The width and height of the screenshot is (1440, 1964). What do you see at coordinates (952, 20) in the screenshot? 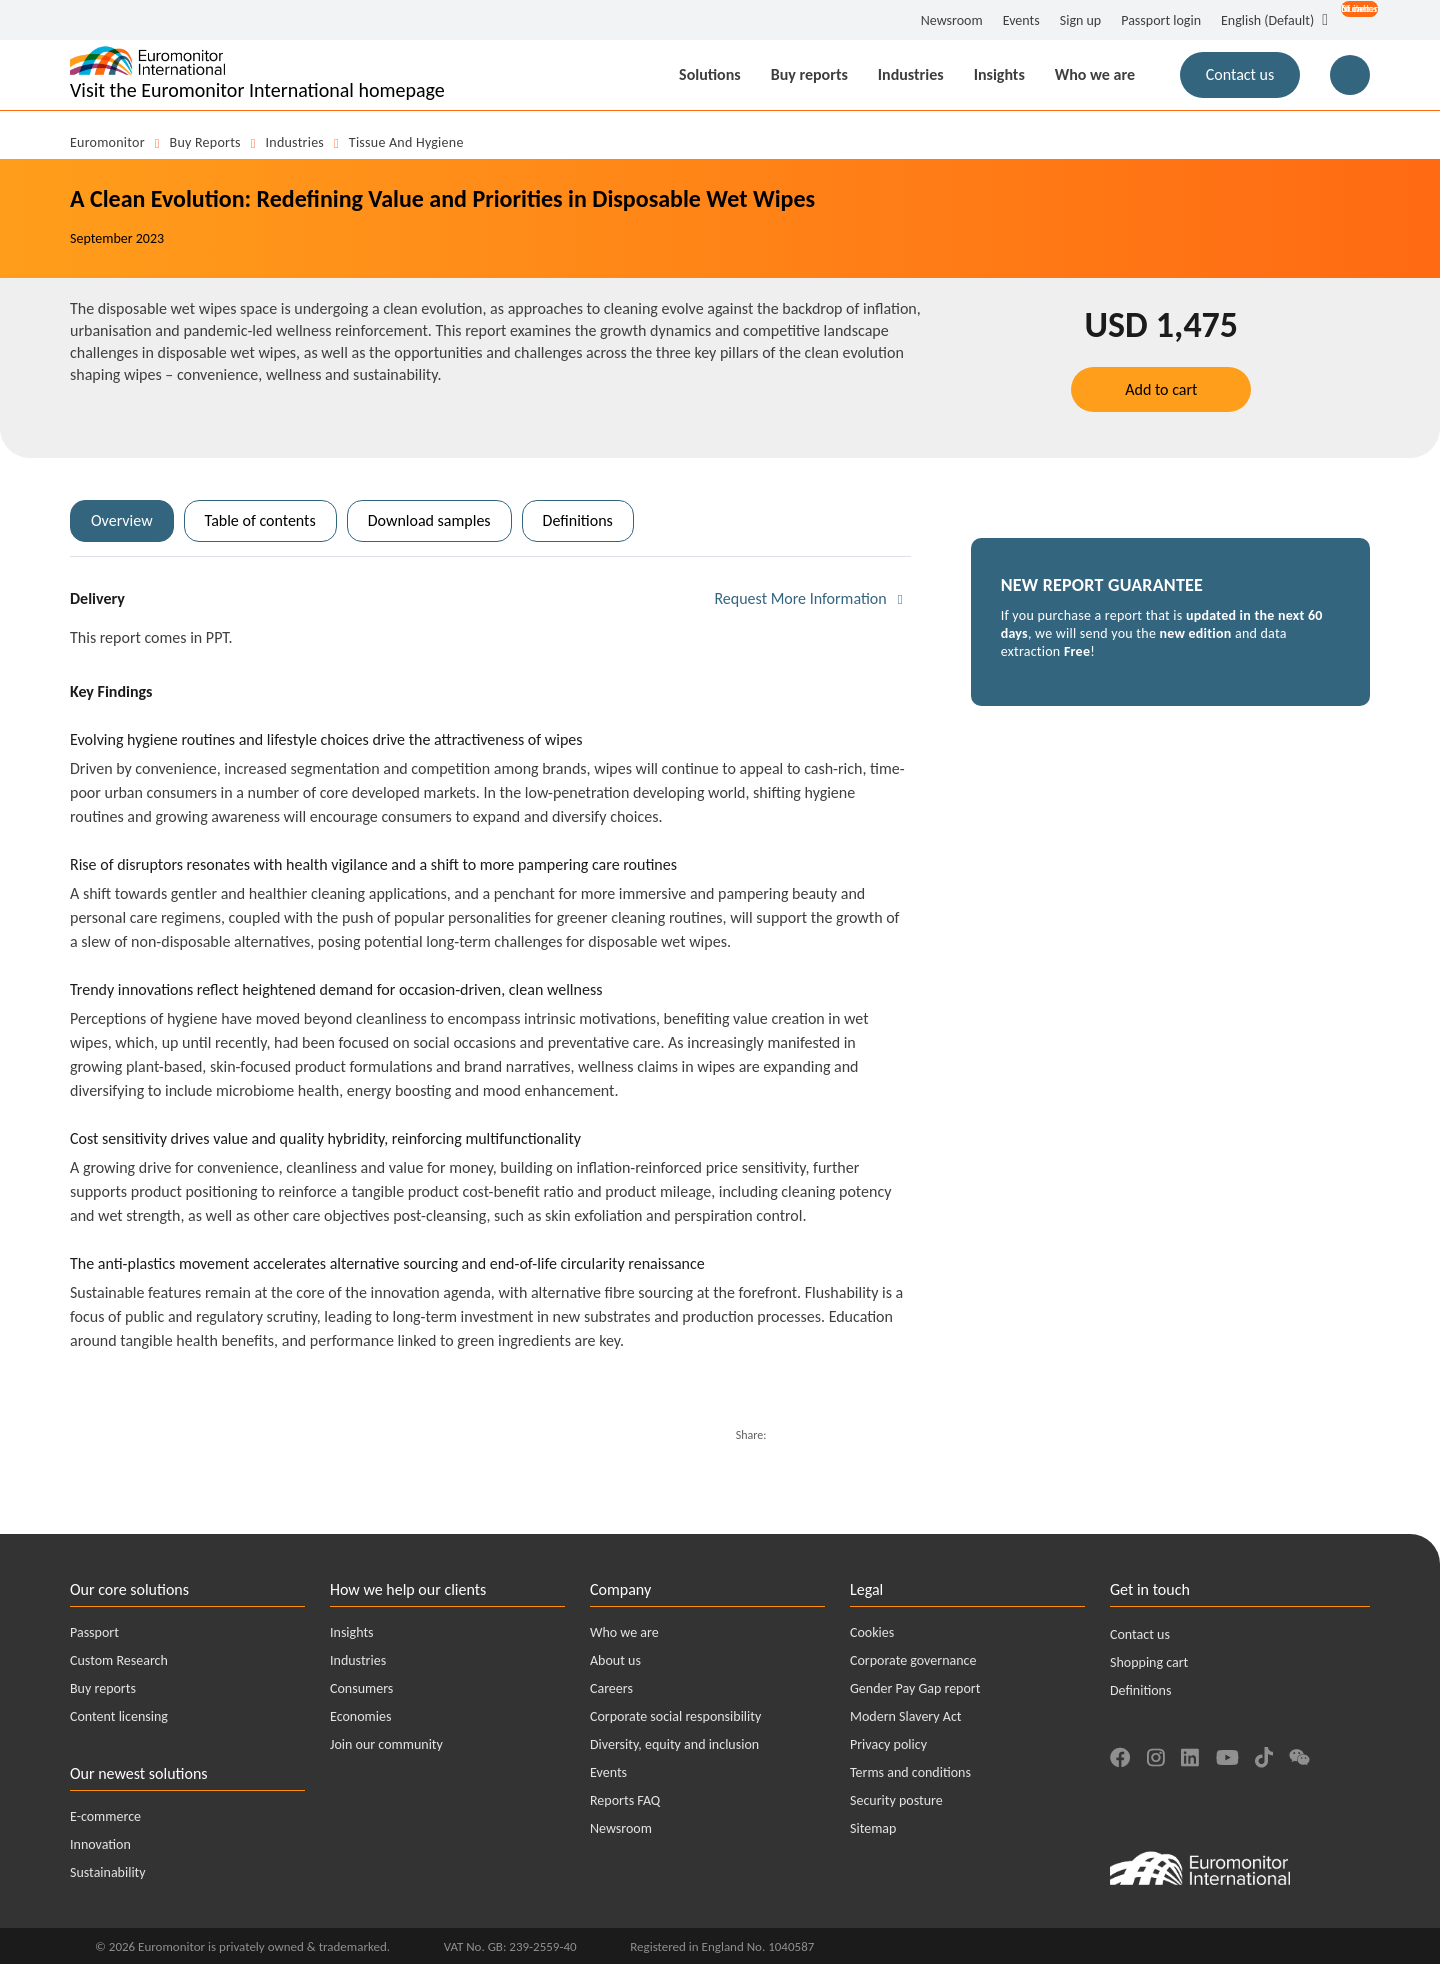
I see `Newsroom` at bounding box center [952, 20].